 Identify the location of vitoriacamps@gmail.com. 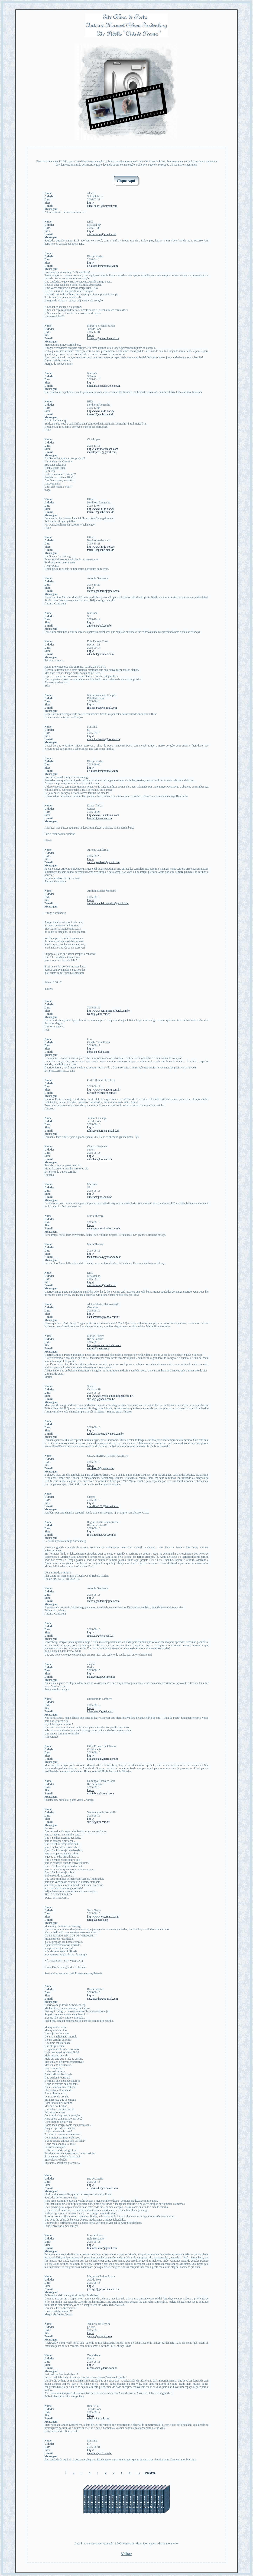
(101, 234).